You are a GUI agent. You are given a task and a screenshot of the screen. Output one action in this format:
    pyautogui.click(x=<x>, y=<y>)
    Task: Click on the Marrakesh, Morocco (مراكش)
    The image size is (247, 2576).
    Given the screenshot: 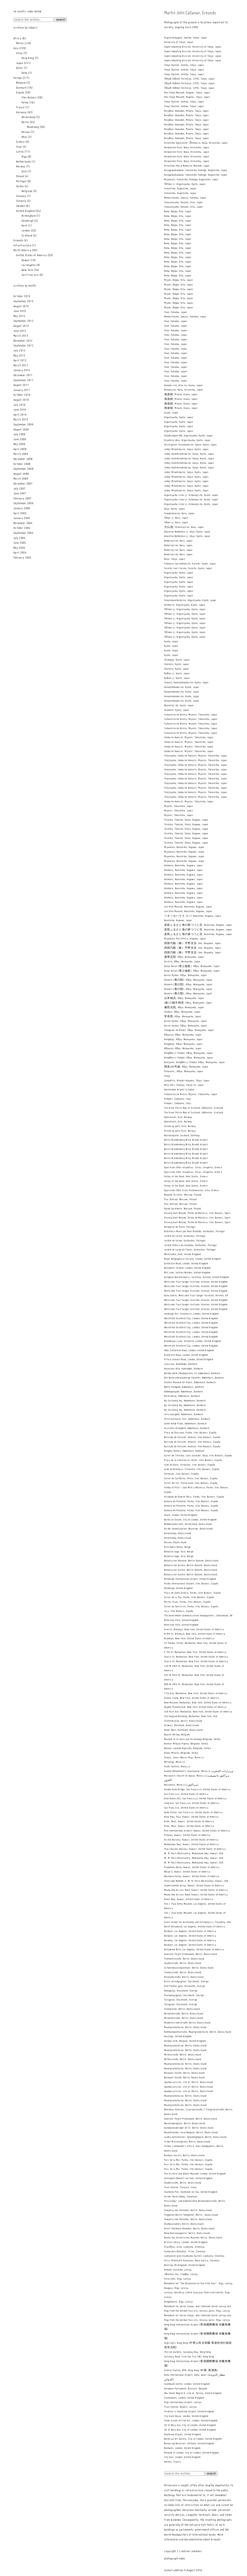 What is the action you would take?
    pyautogui.click(x=181, y=1785)
    